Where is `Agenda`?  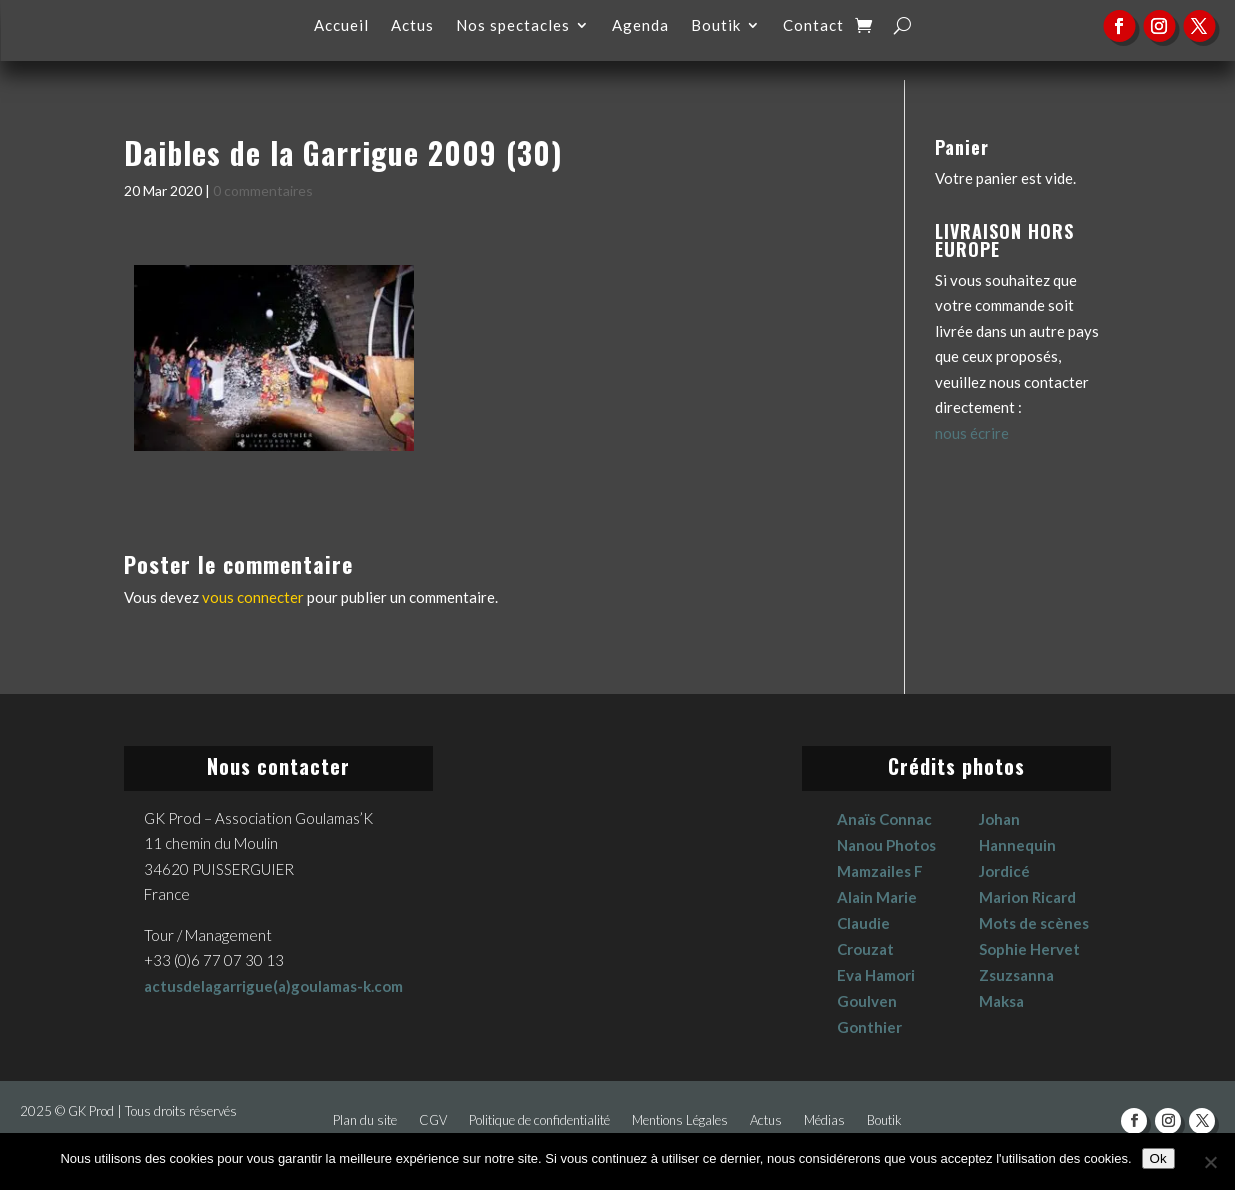 Agenda is located at coordinates (640, 26).